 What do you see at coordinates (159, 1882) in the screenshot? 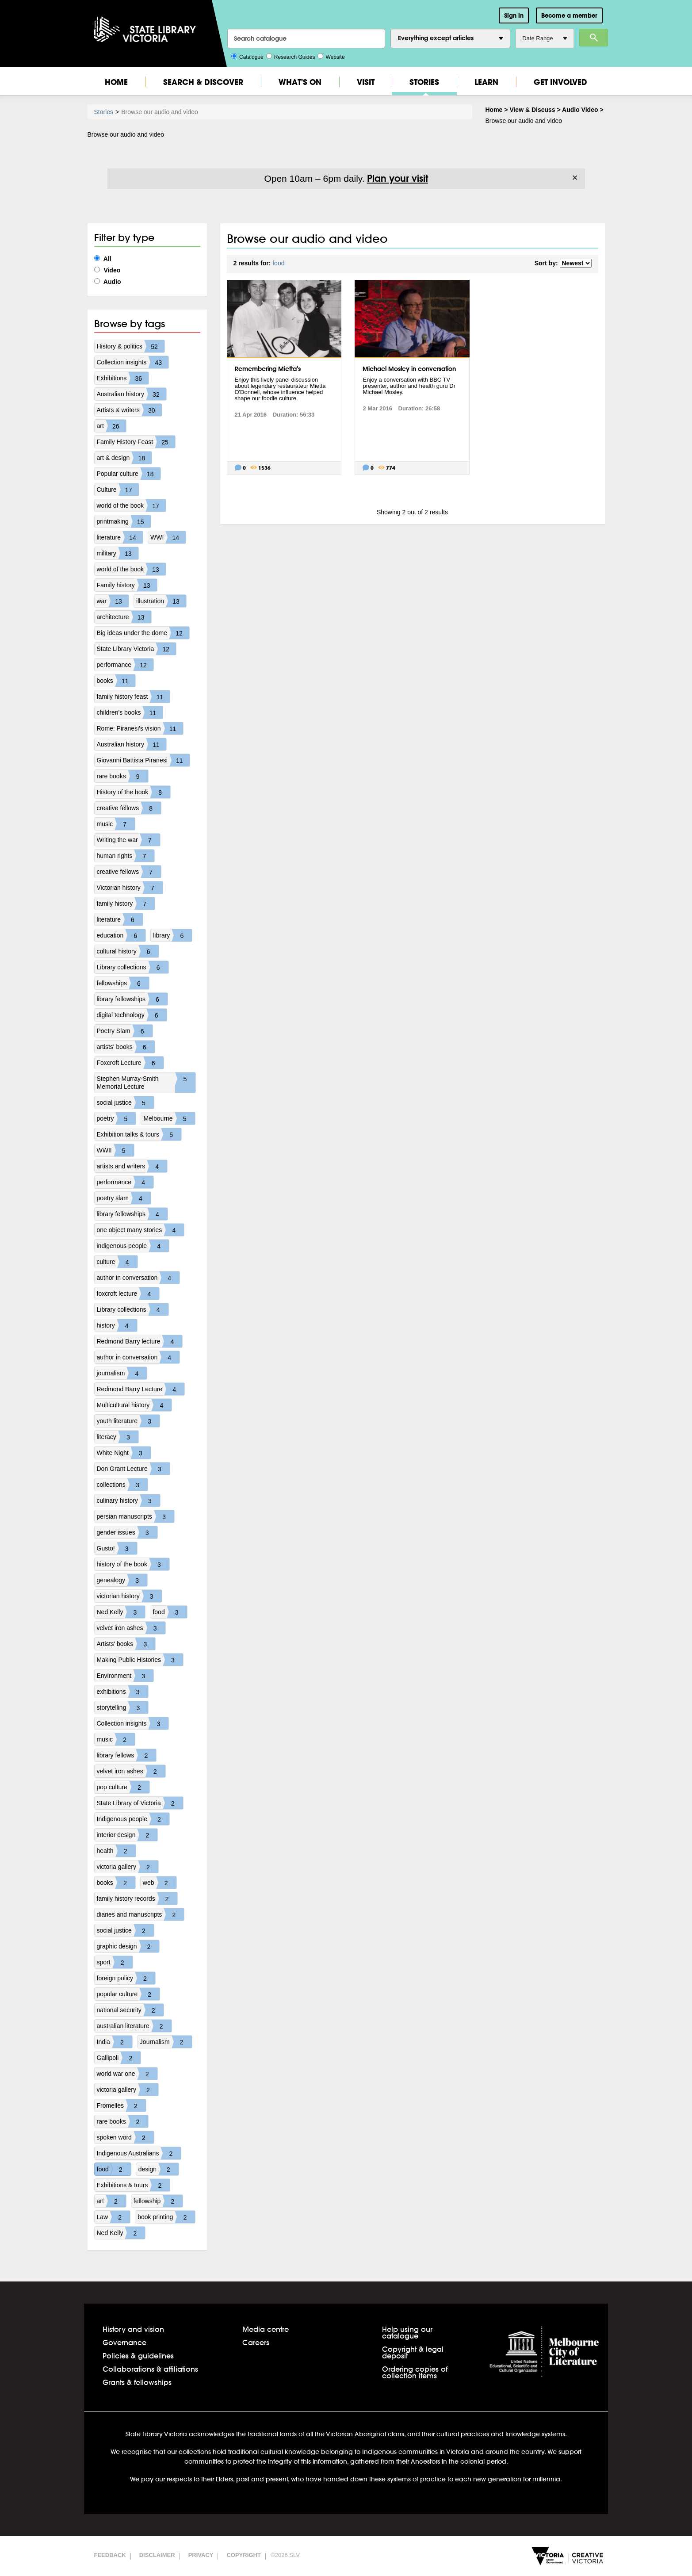
I see `web` at bounding box center [159, 1882].